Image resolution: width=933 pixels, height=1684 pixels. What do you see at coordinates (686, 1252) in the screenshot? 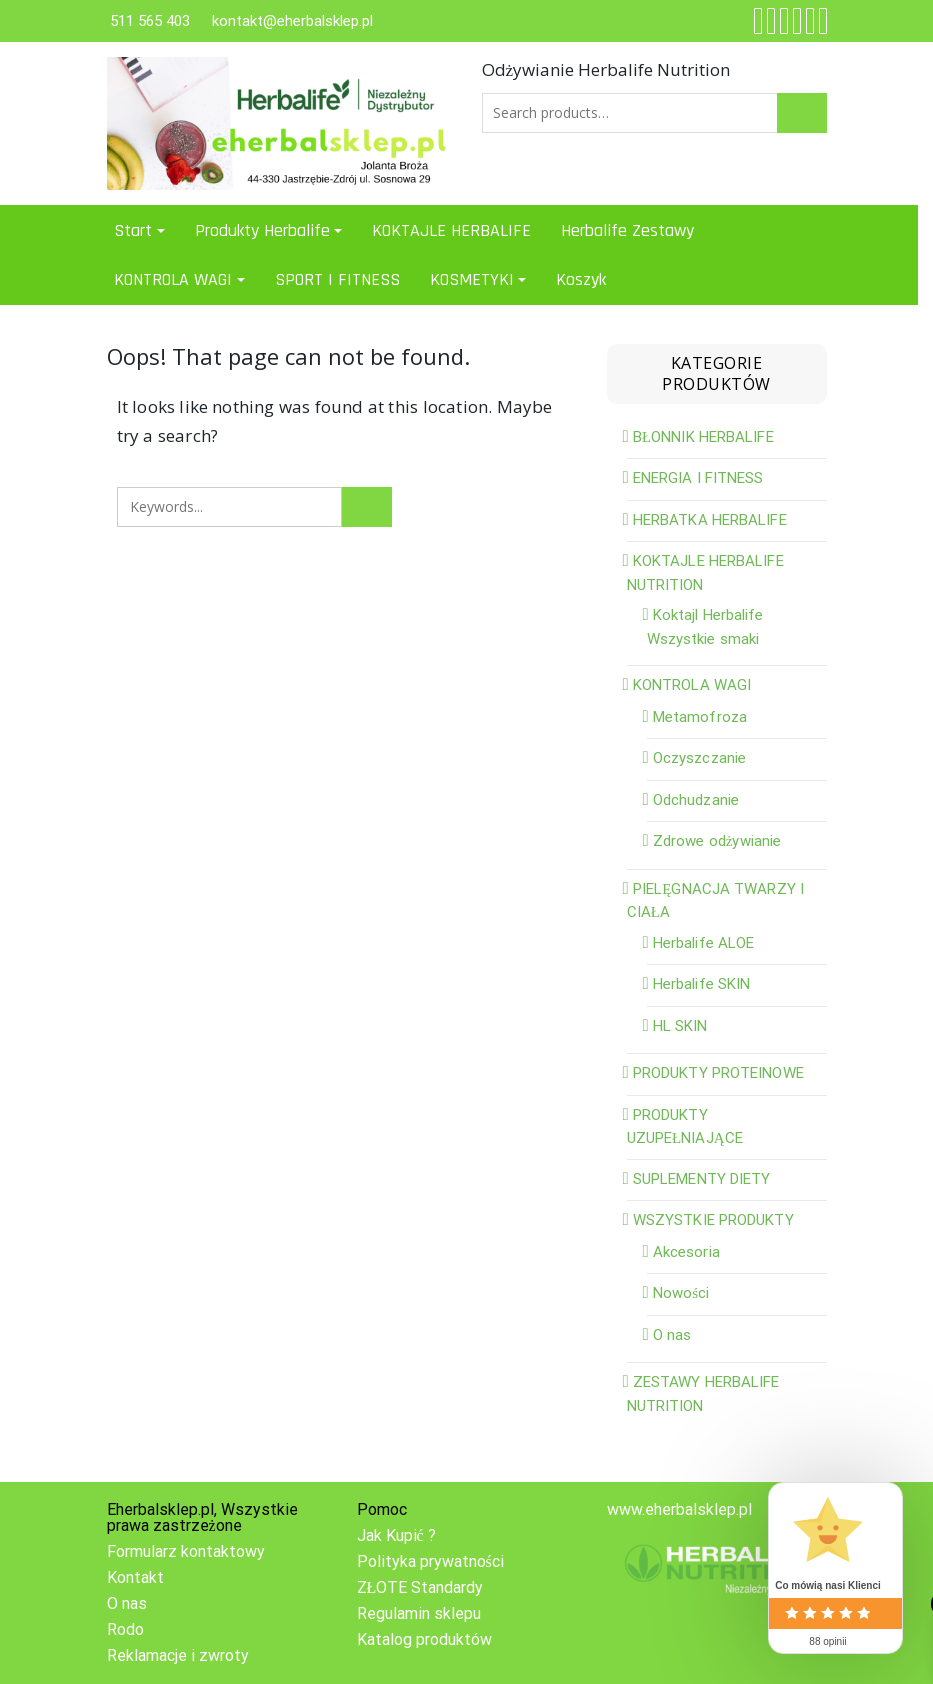
I see `Akcesoria` at bounding box center [686, 1252].